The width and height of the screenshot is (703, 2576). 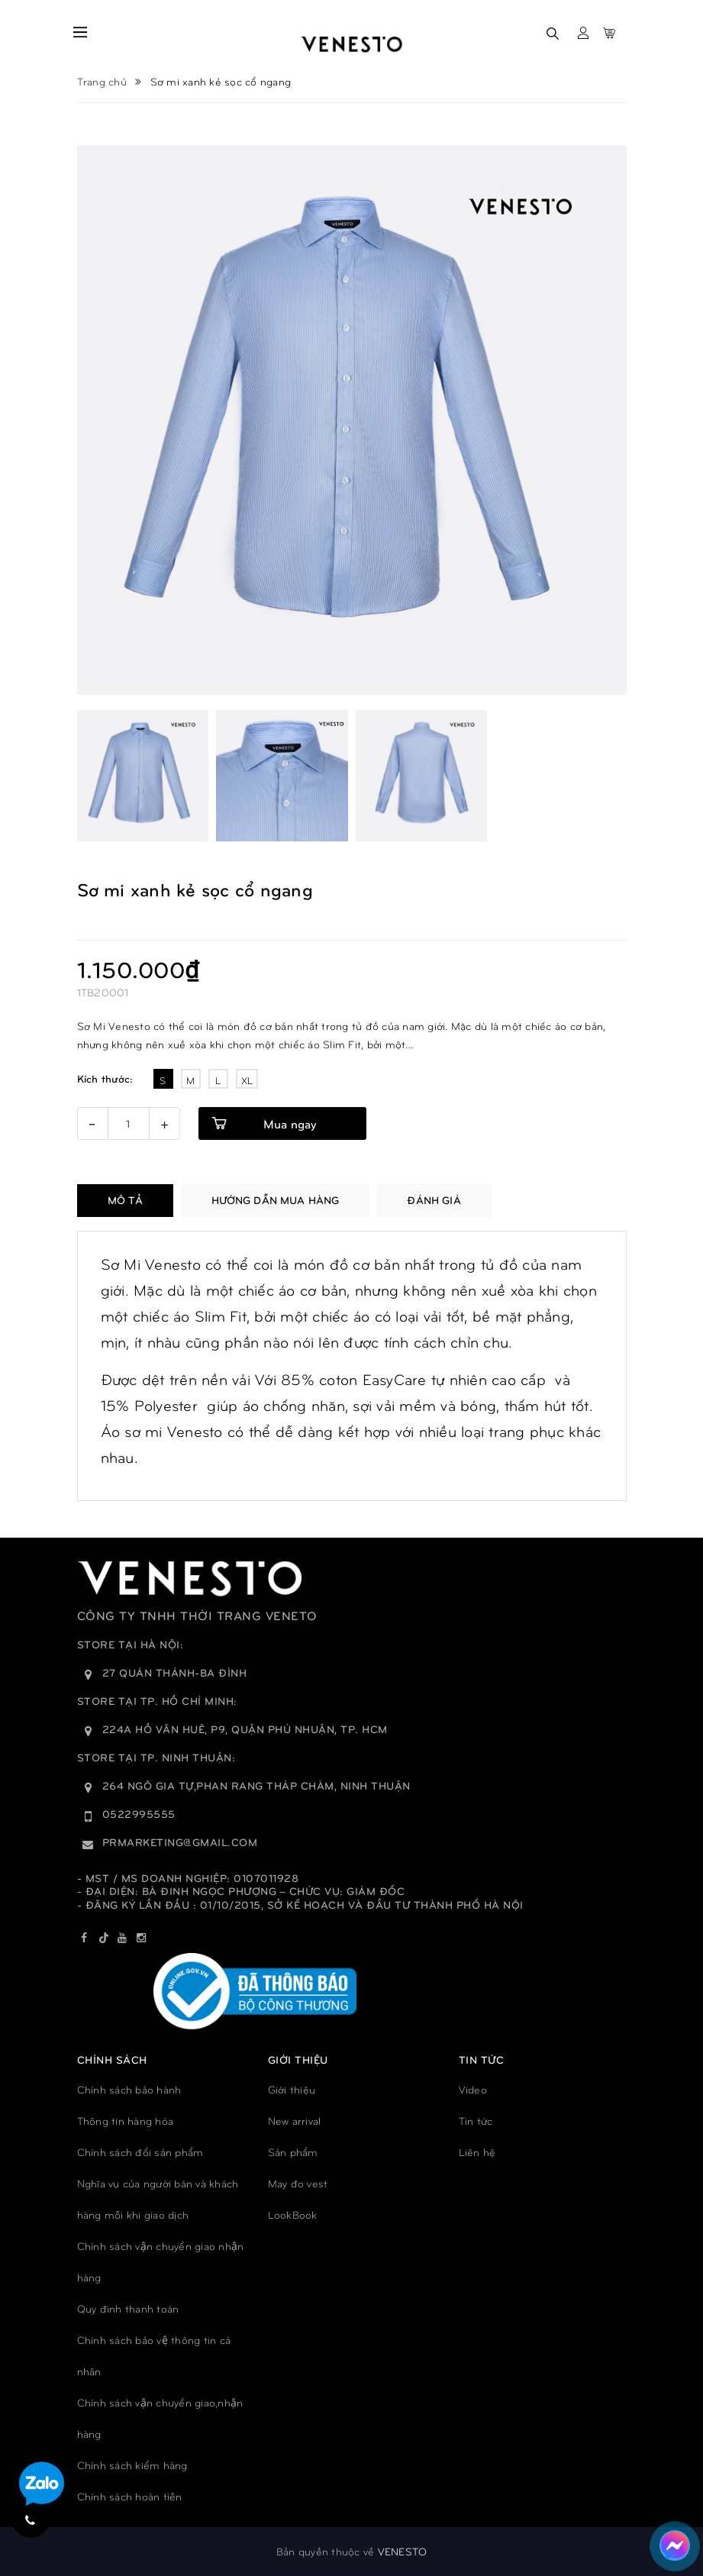 What do you see at coordinates (293, 2151) in the screenshot?
I see `Sản phẩm` at bounding box center [293, 2151].